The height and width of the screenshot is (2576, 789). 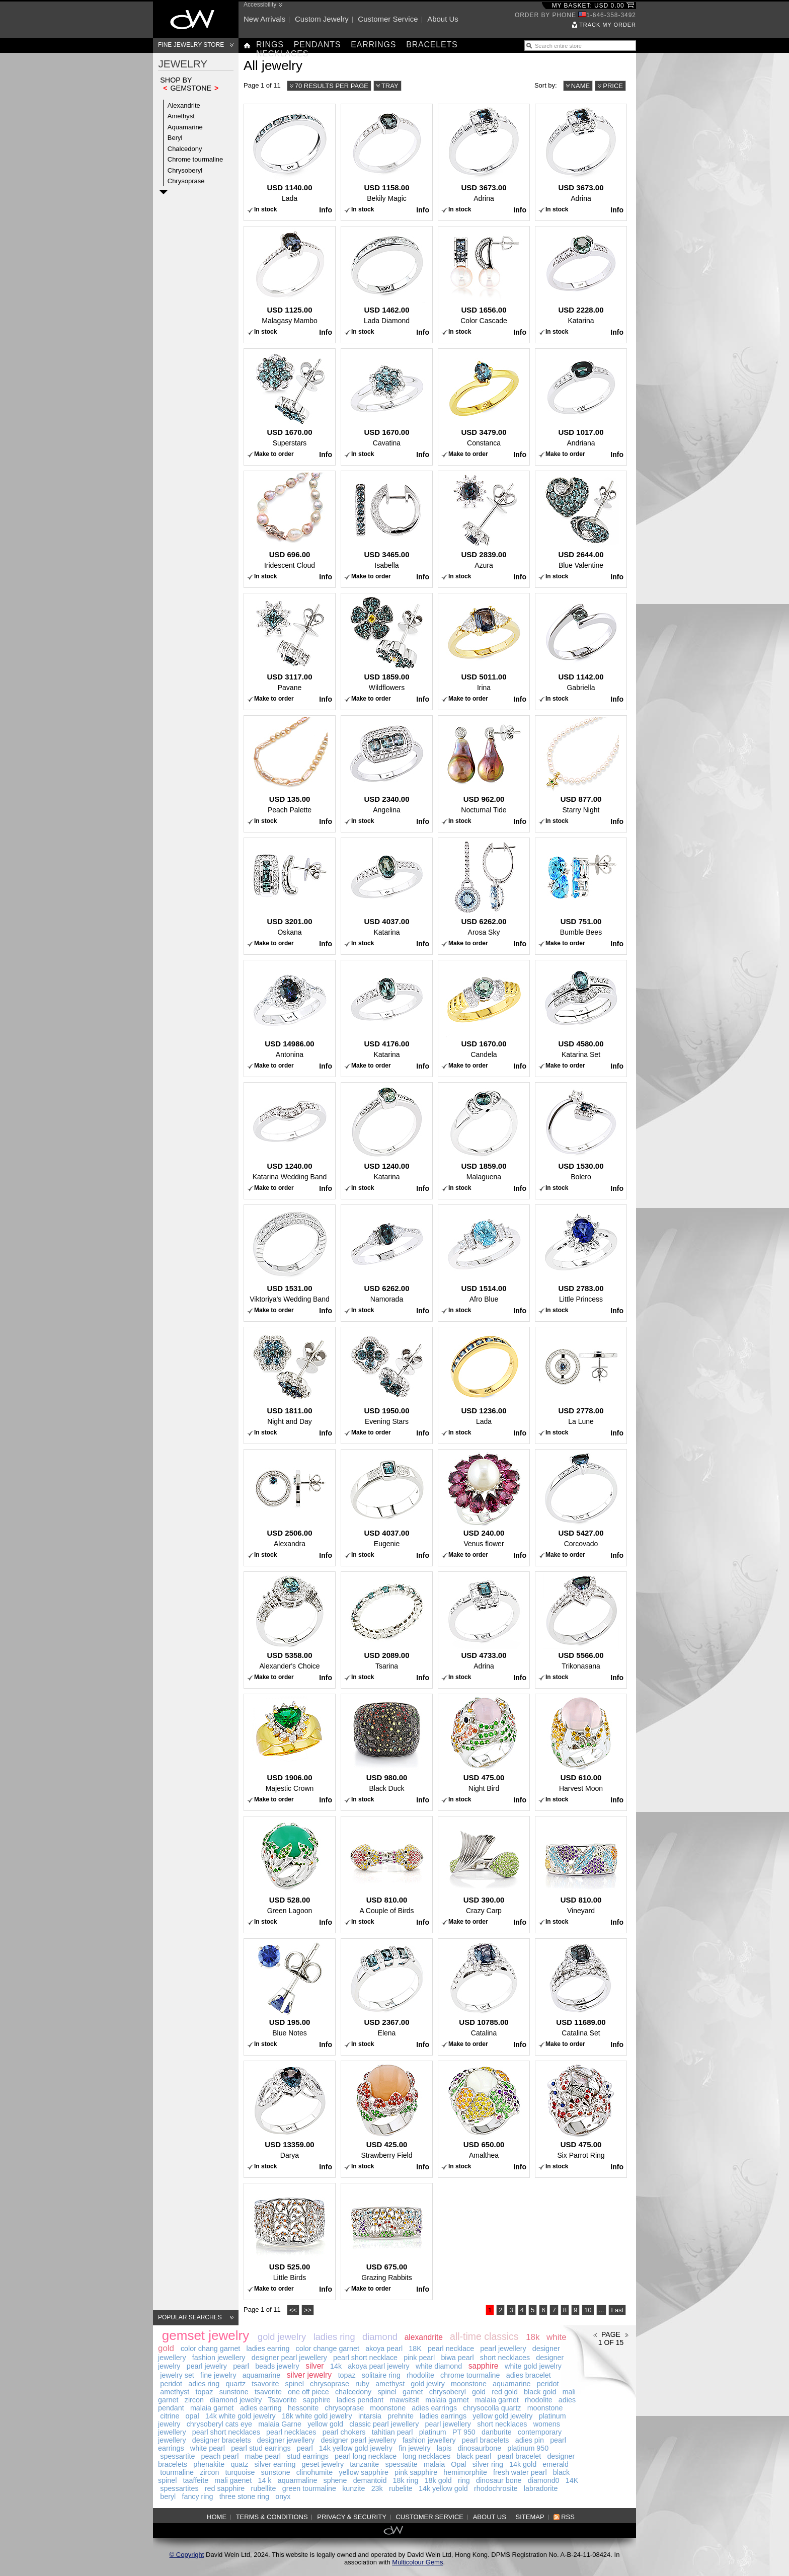 What do you see at coordinates (601, 2310) in the screenshot?
I see `...` at bounding box center [601, 2310].